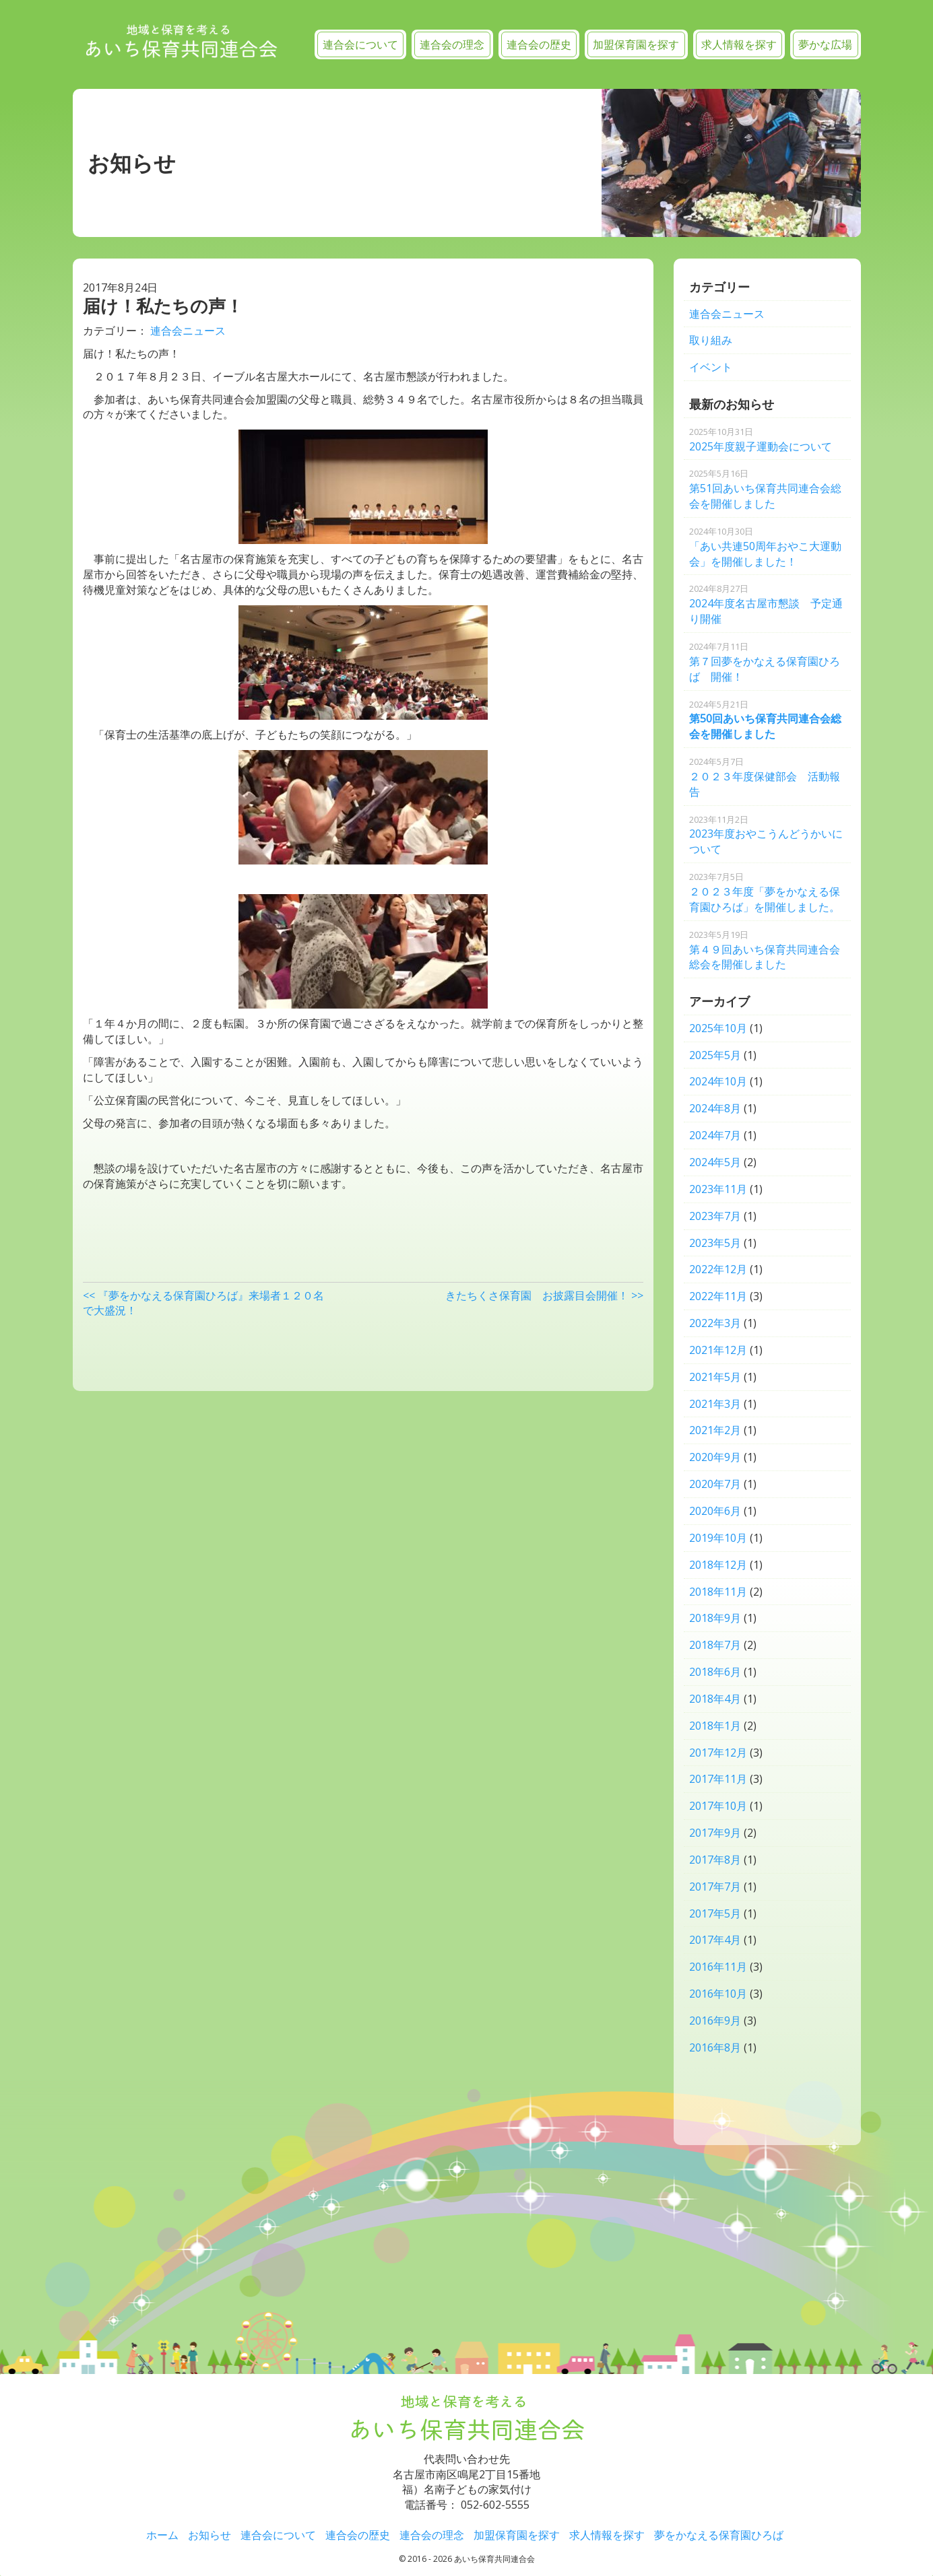 This screenshot has width=933, height=2576. What do you see at coordinates (718, 1591) in the screenshot?
I see `2018年11月` at bounding box center [718, 1591].